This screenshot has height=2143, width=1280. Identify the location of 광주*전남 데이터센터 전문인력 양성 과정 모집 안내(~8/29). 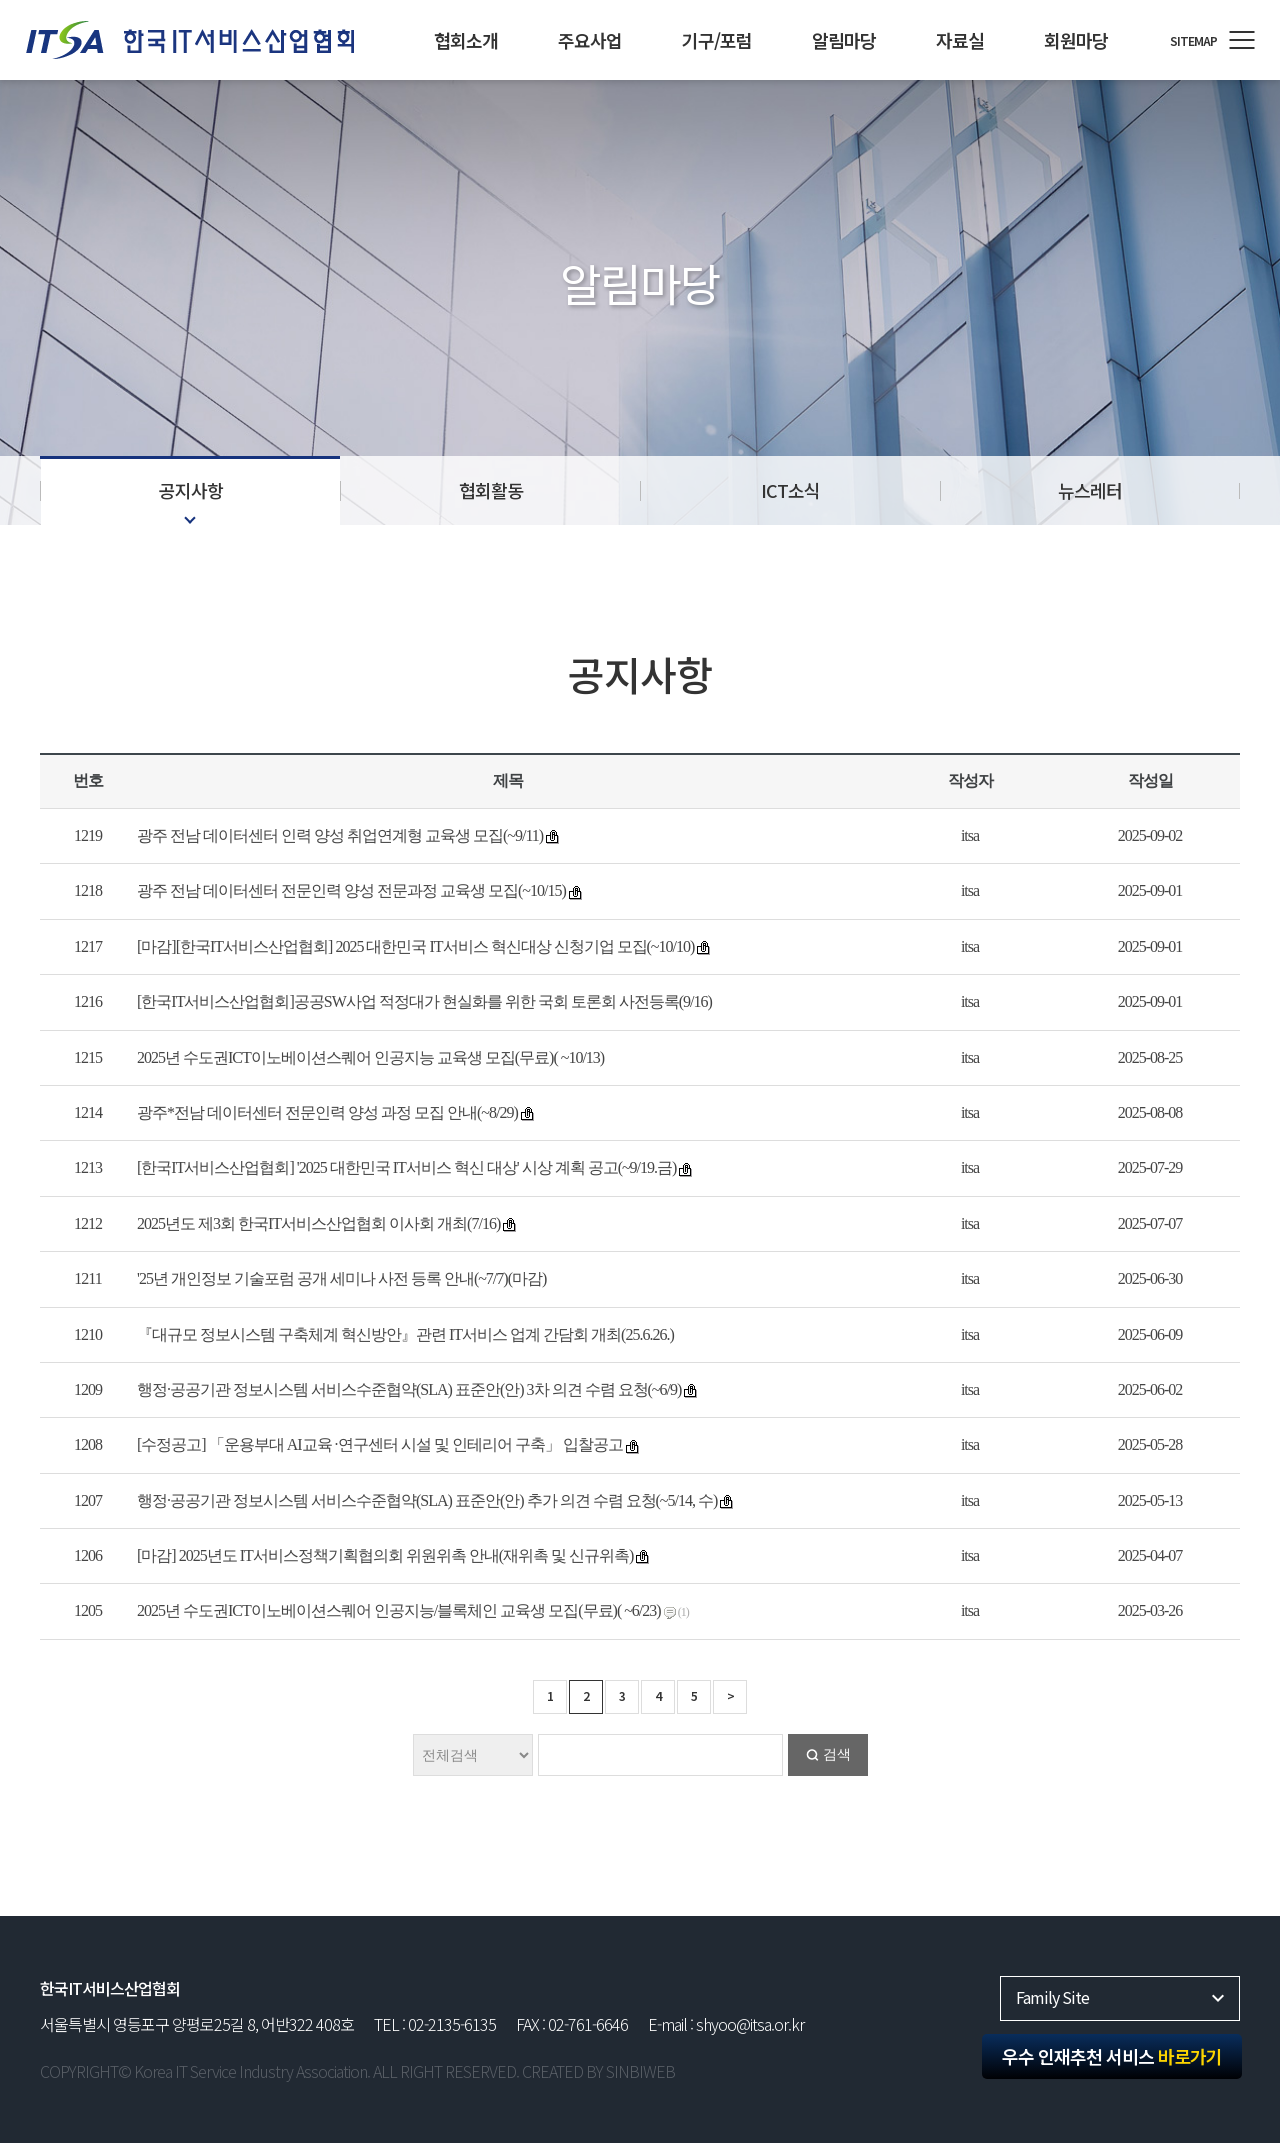
(327, 1112).